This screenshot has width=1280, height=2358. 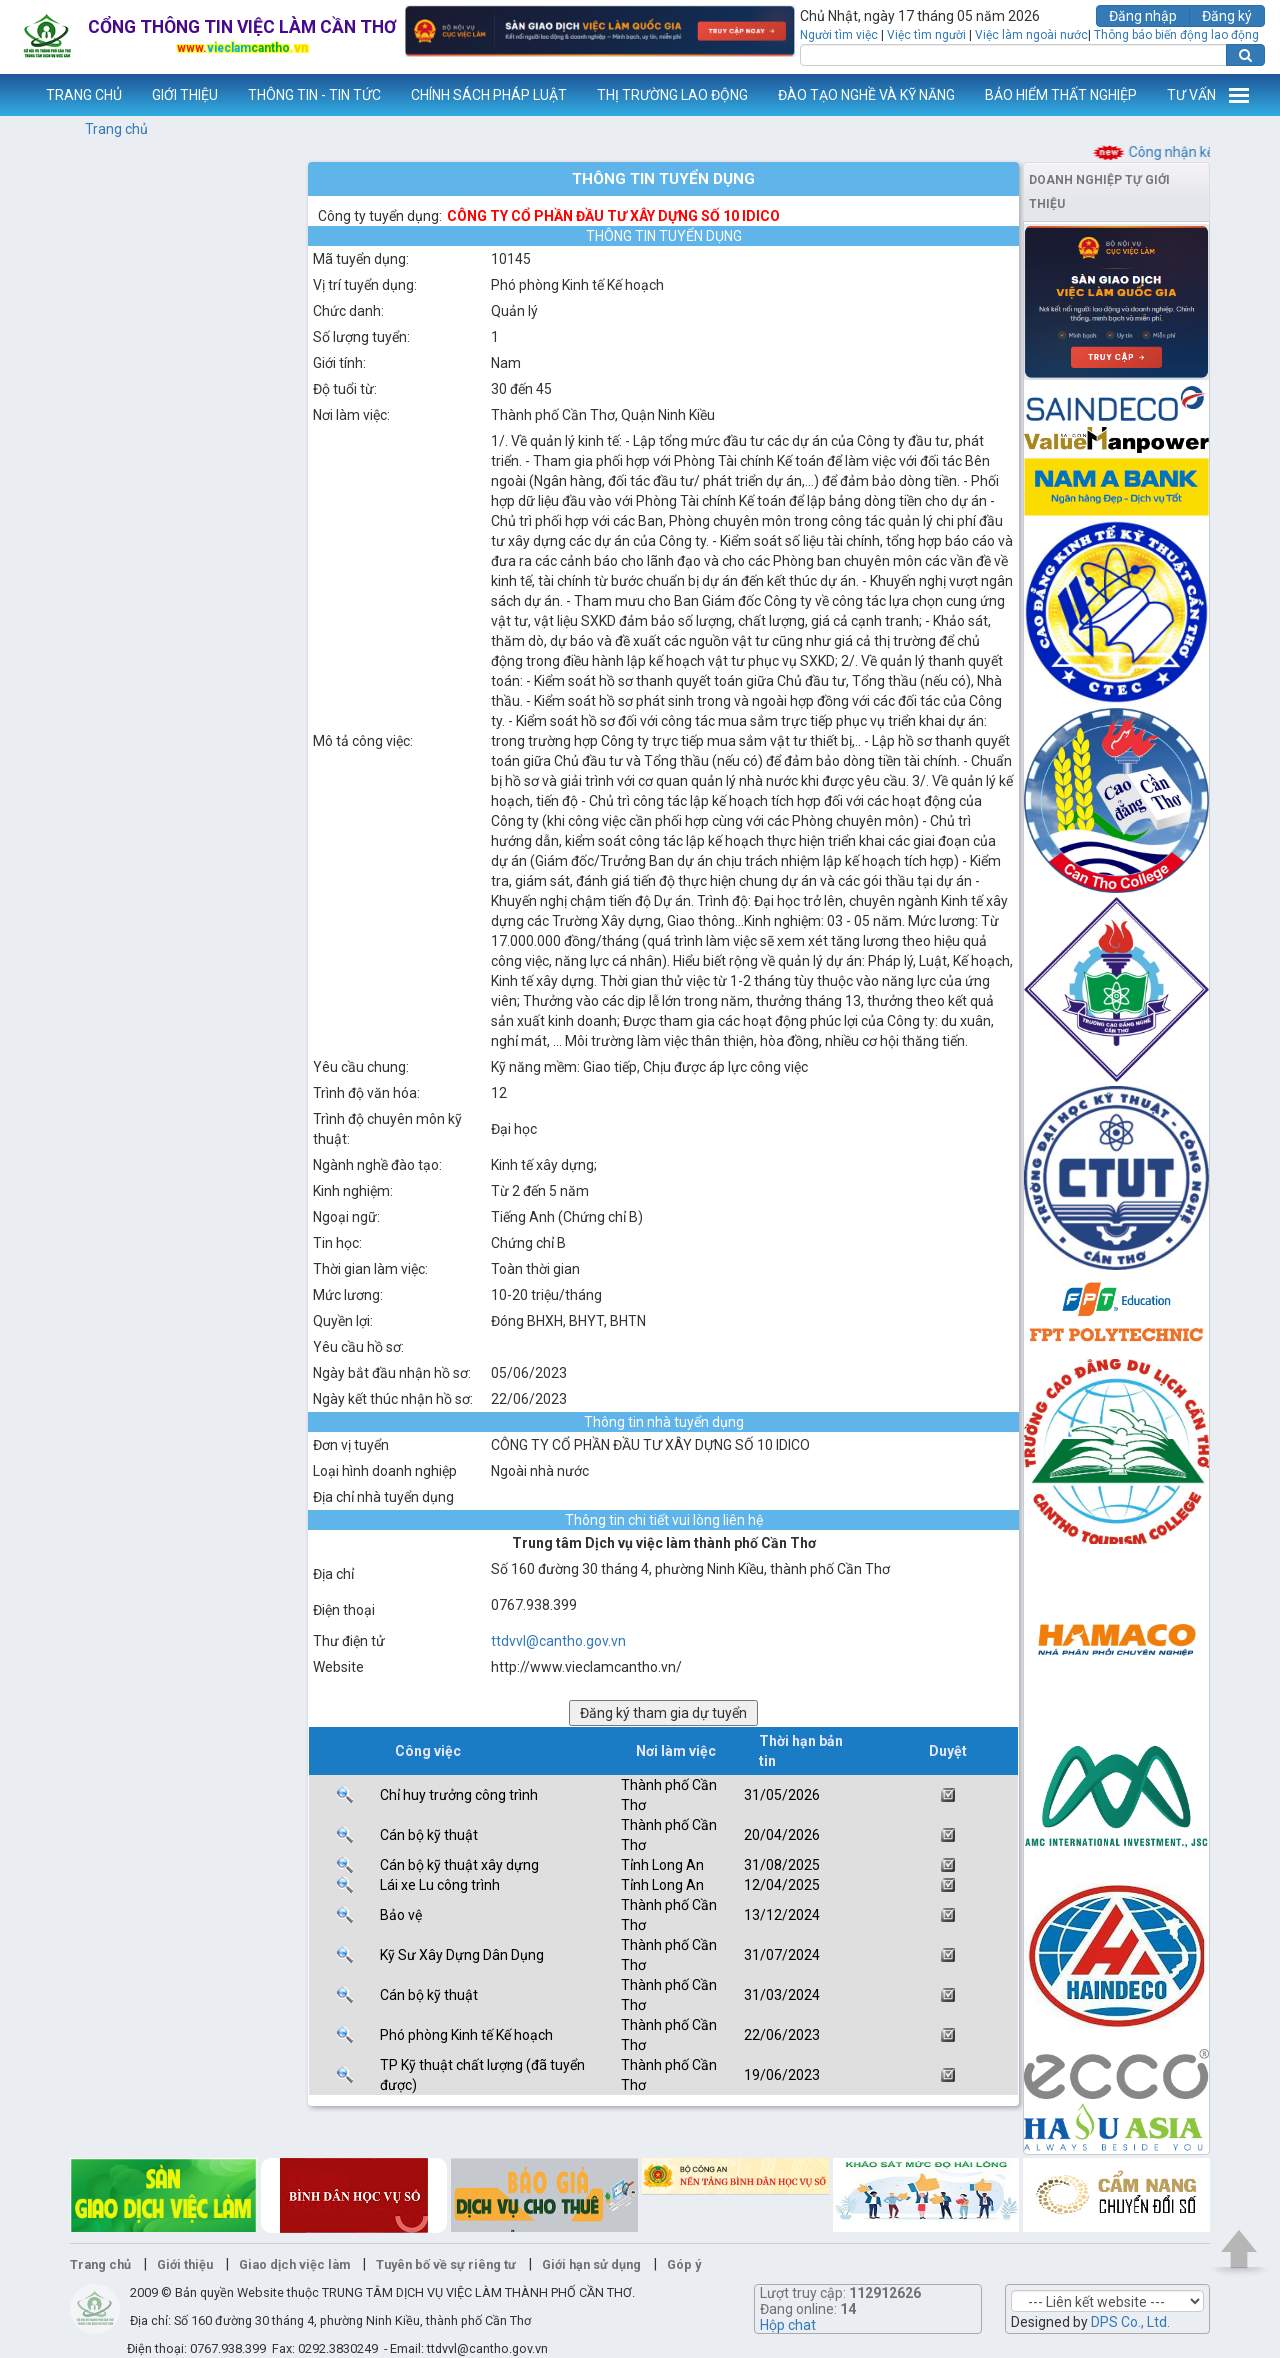 What do you see at coordinates (1130, 2322) in the screenshot?
I see `DPS Co., Ltd.` at bounding box center [1130, 2322].